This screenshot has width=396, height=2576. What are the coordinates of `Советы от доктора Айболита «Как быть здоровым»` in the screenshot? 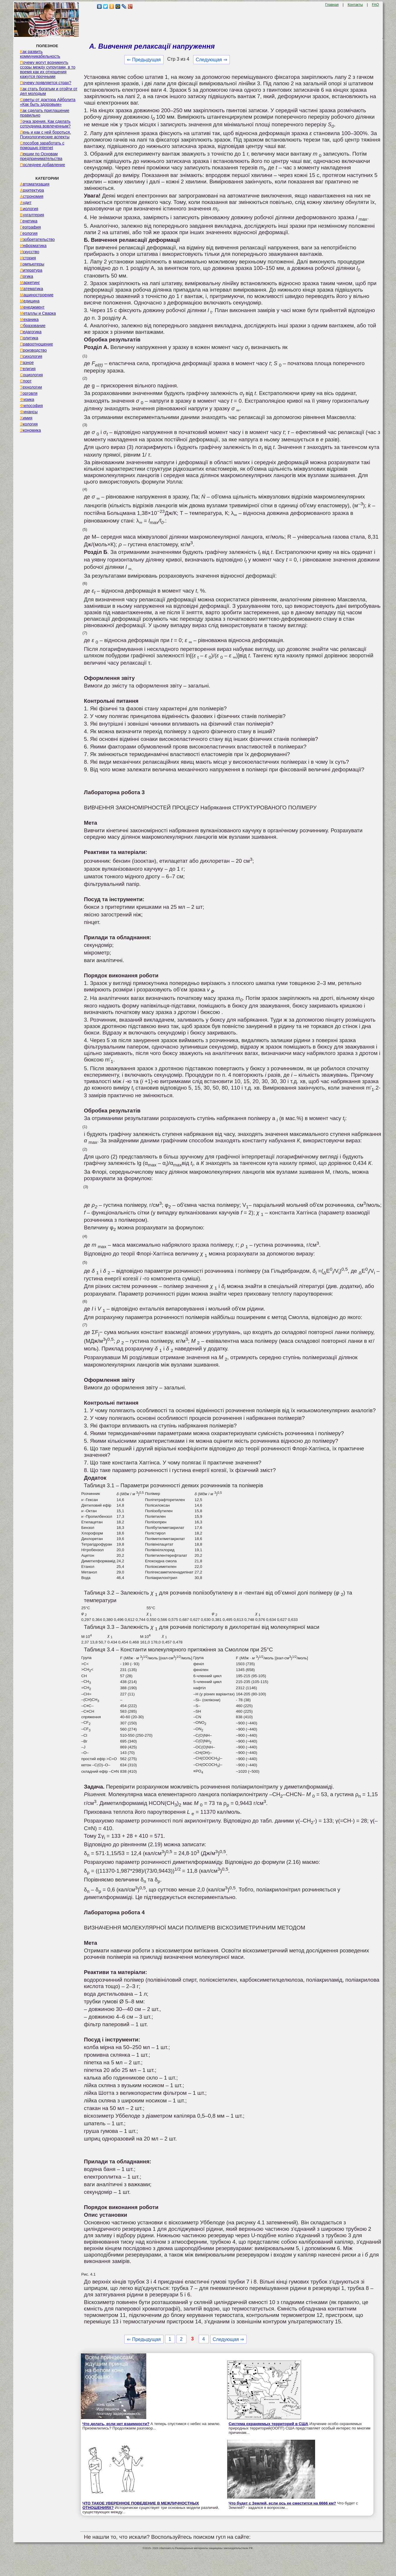 It's located at (47, 102).